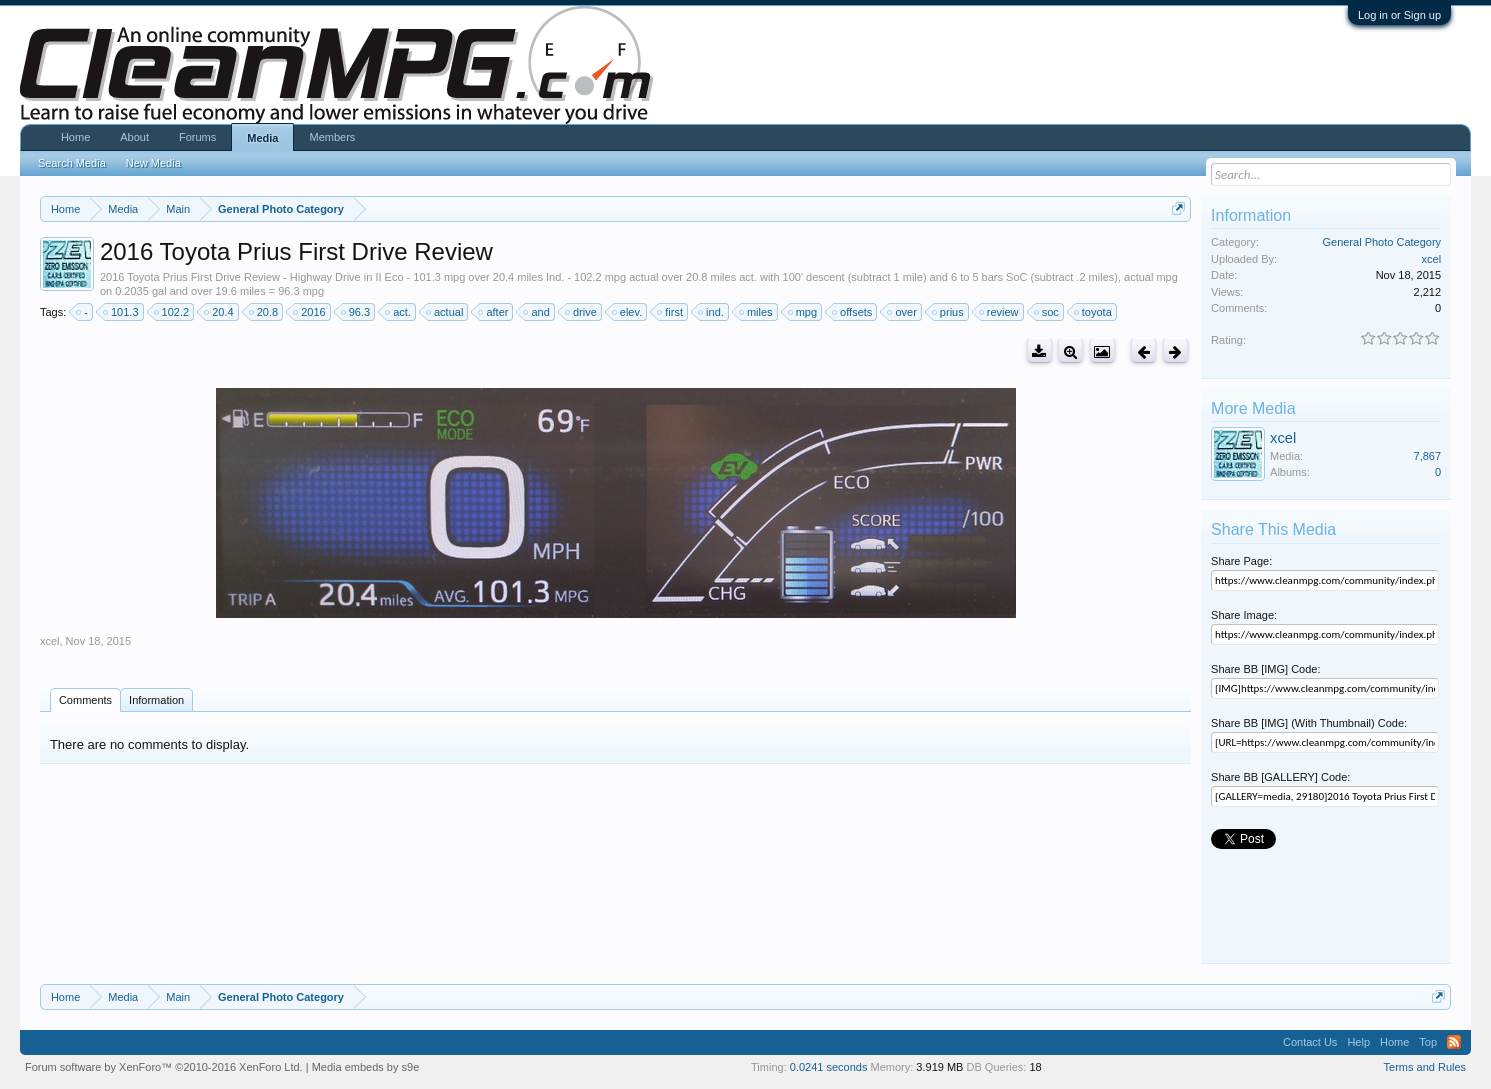  Describe the element at coordinates (197, 137) in the screenshot. I see `Forums` at that location.